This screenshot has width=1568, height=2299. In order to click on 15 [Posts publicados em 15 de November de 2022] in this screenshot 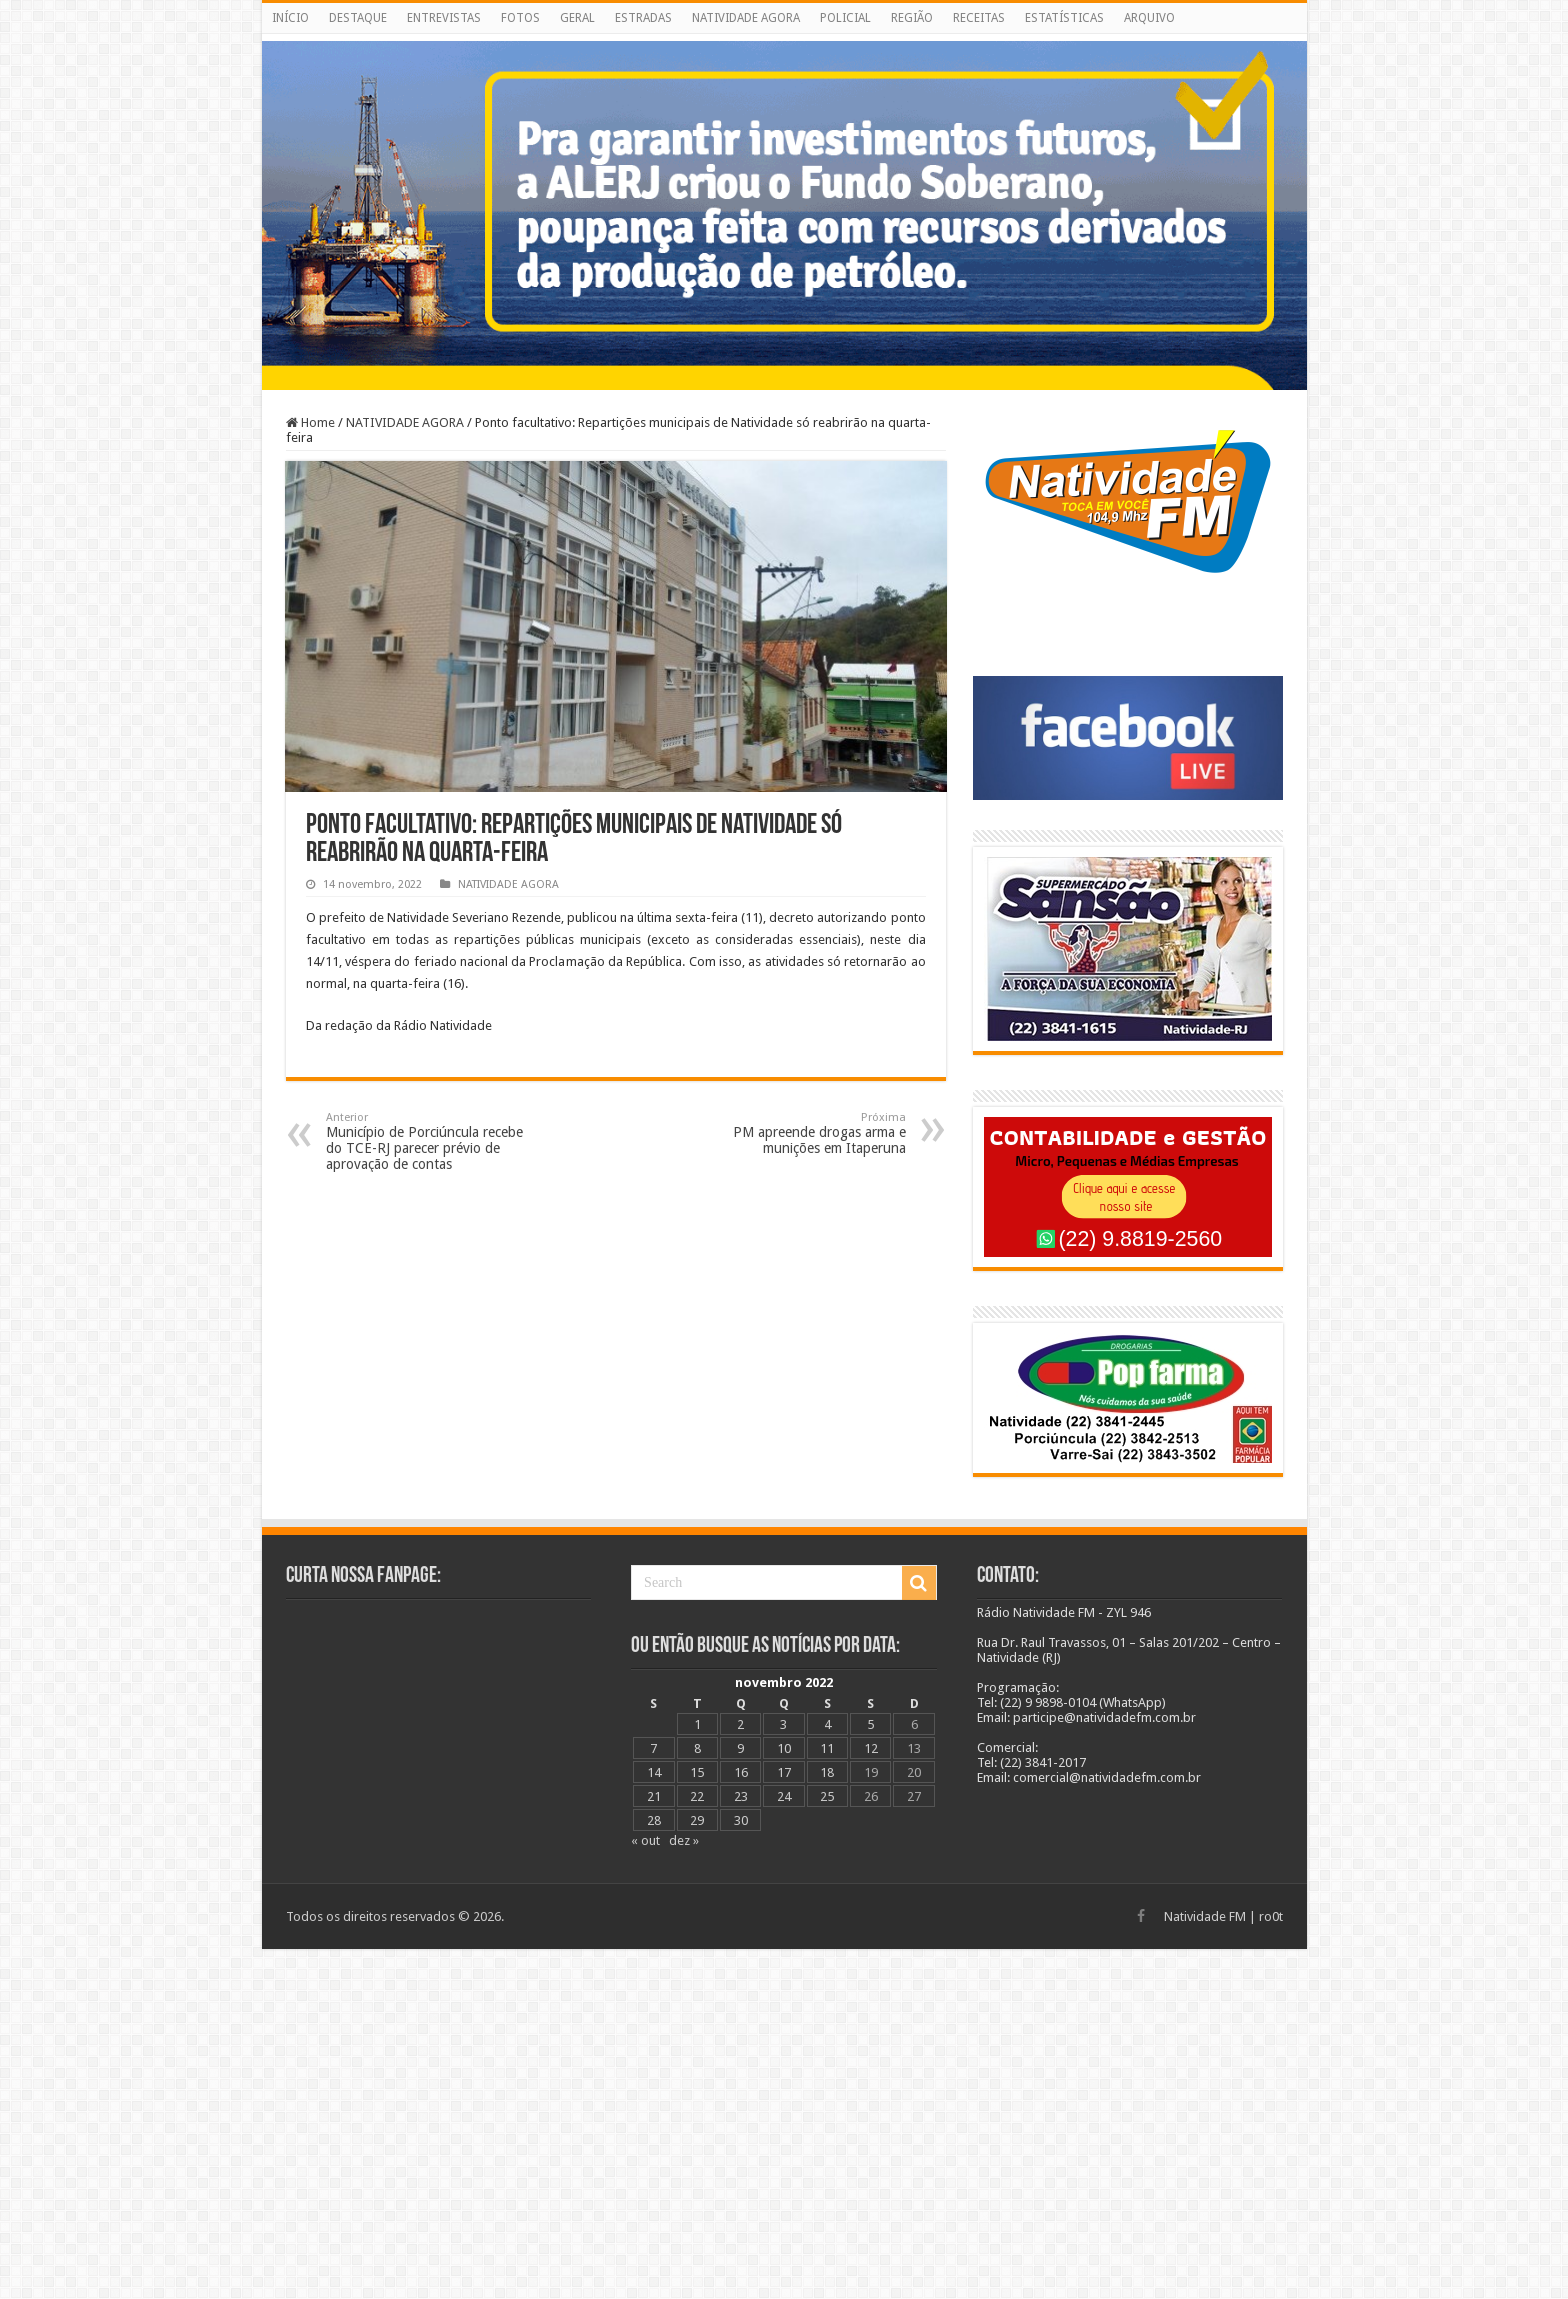, I will do `click(697, 1772)`.